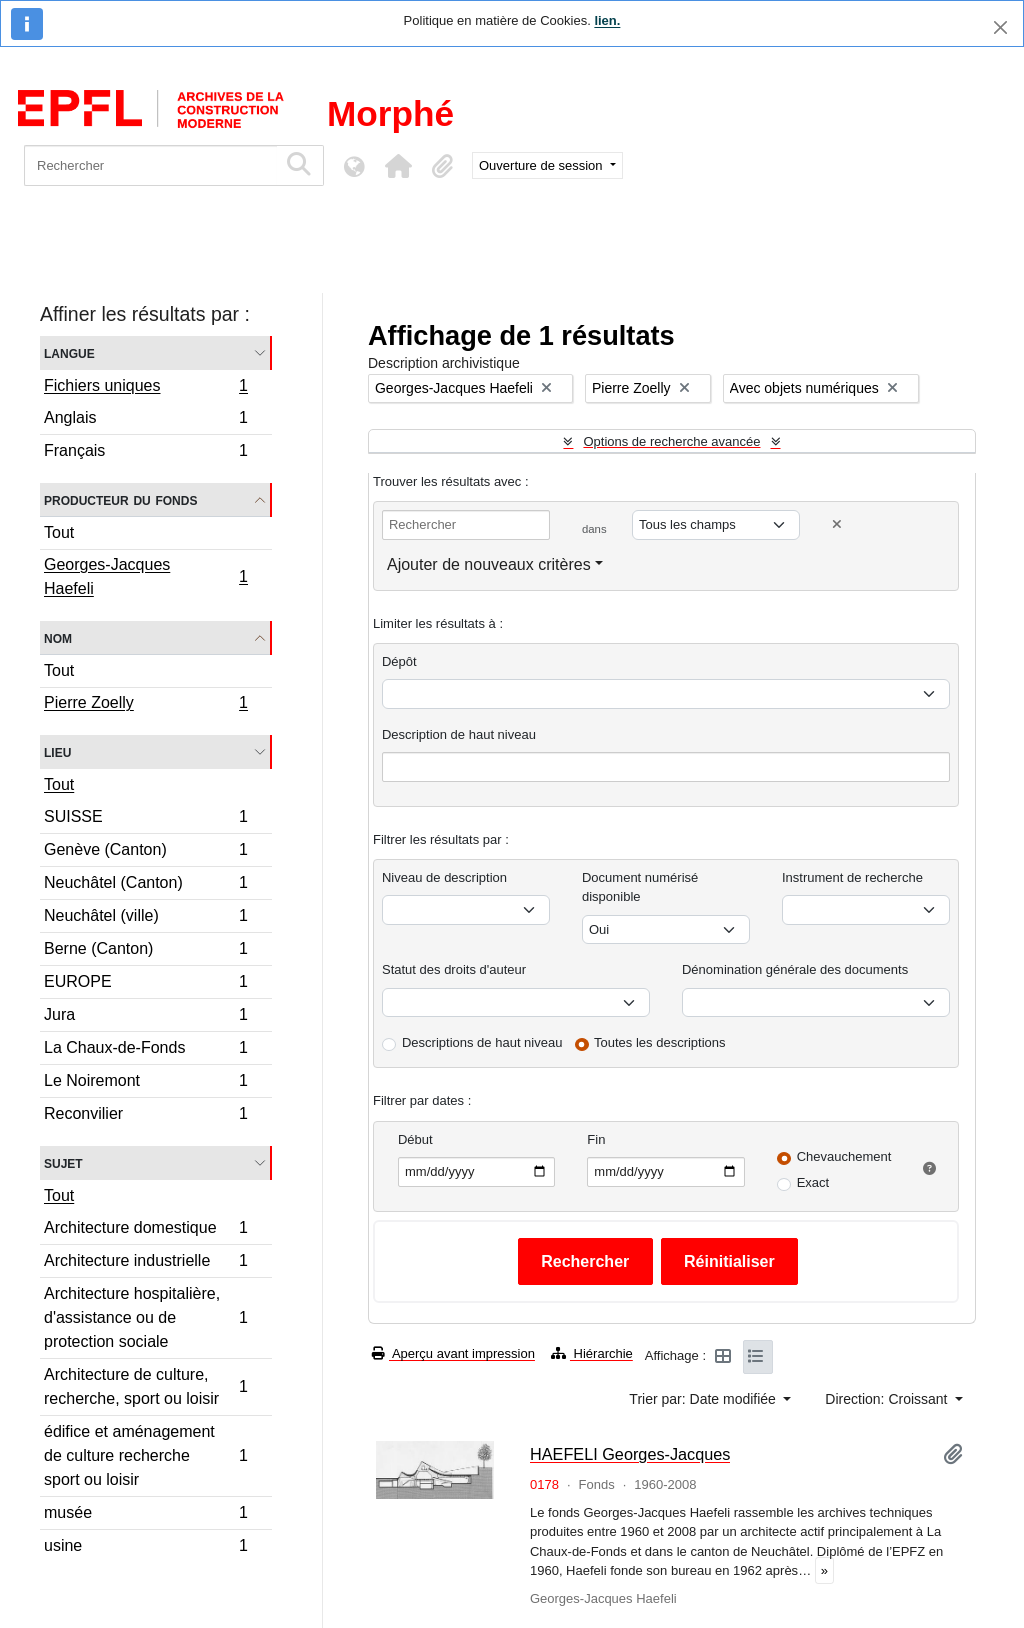 The height and width of the screenshot is (1628, 1024). I want to click on Options de recherche avancée, so click(671, 441).